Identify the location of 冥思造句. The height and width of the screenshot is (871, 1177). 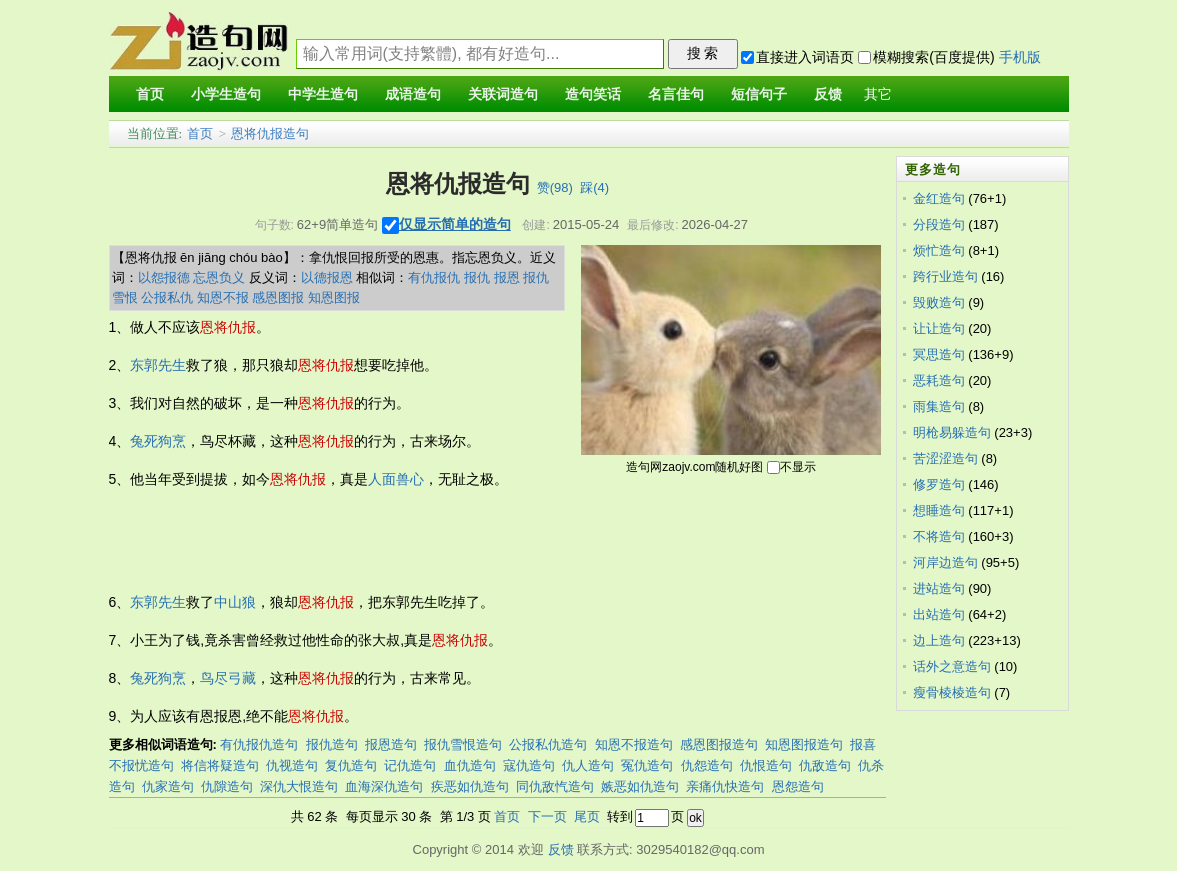
(939, 354).